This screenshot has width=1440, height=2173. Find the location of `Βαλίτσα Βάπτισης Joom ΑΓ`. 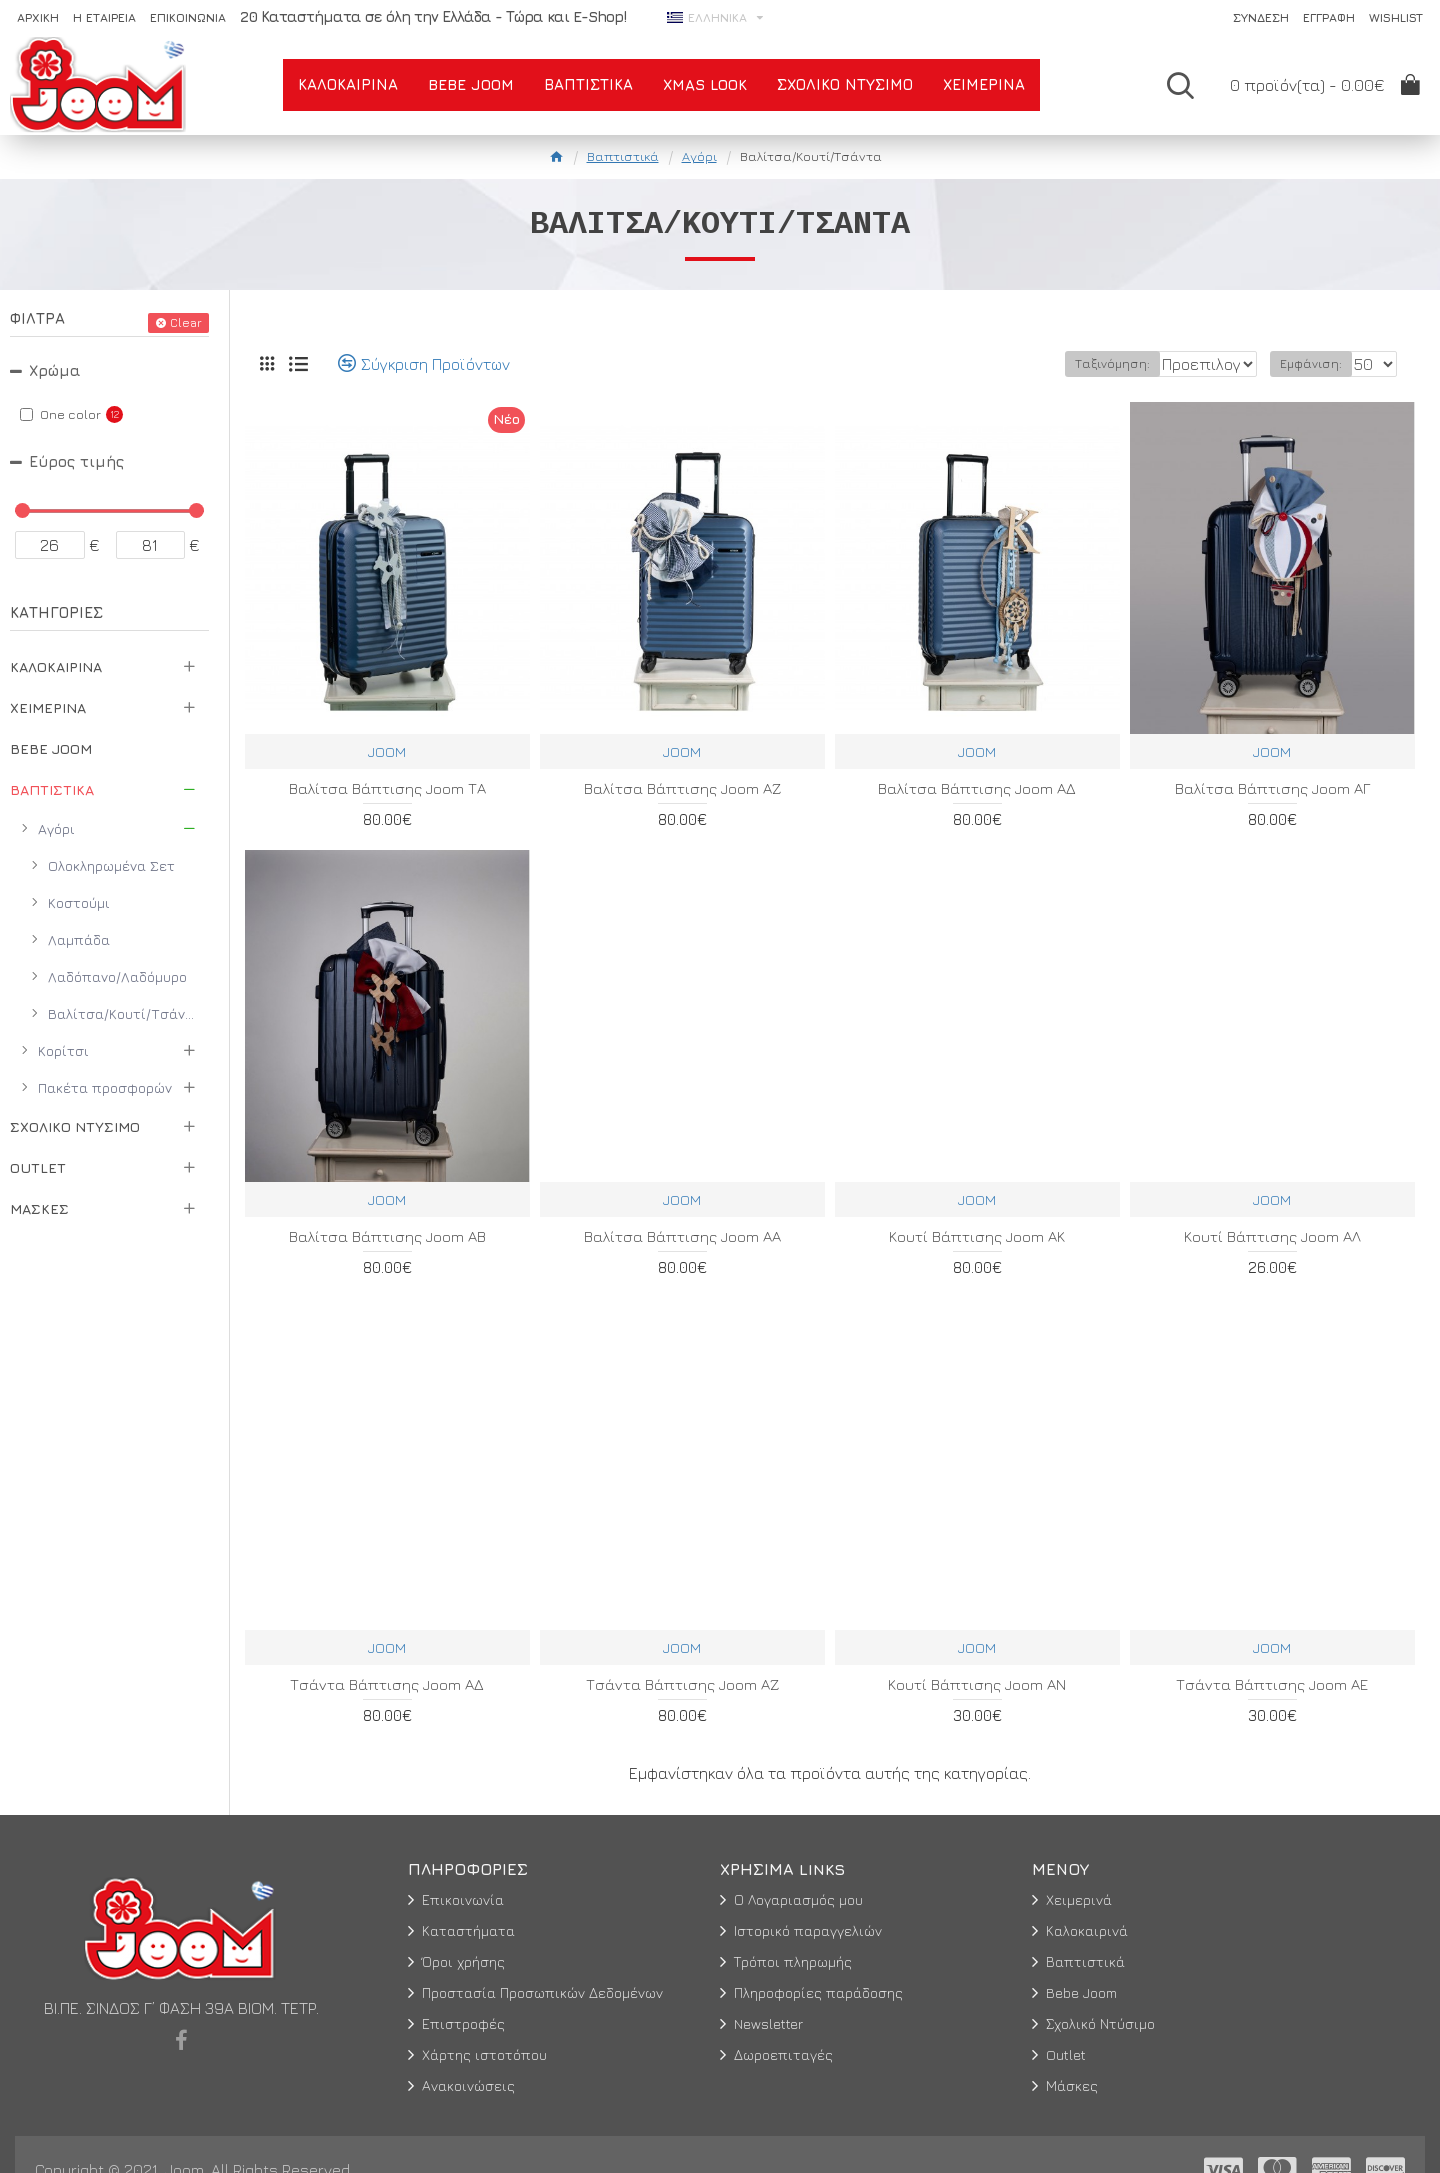

Βαλίτσα Βάπτισης Joom ΑΓ is located at coordinates (1272, 788).